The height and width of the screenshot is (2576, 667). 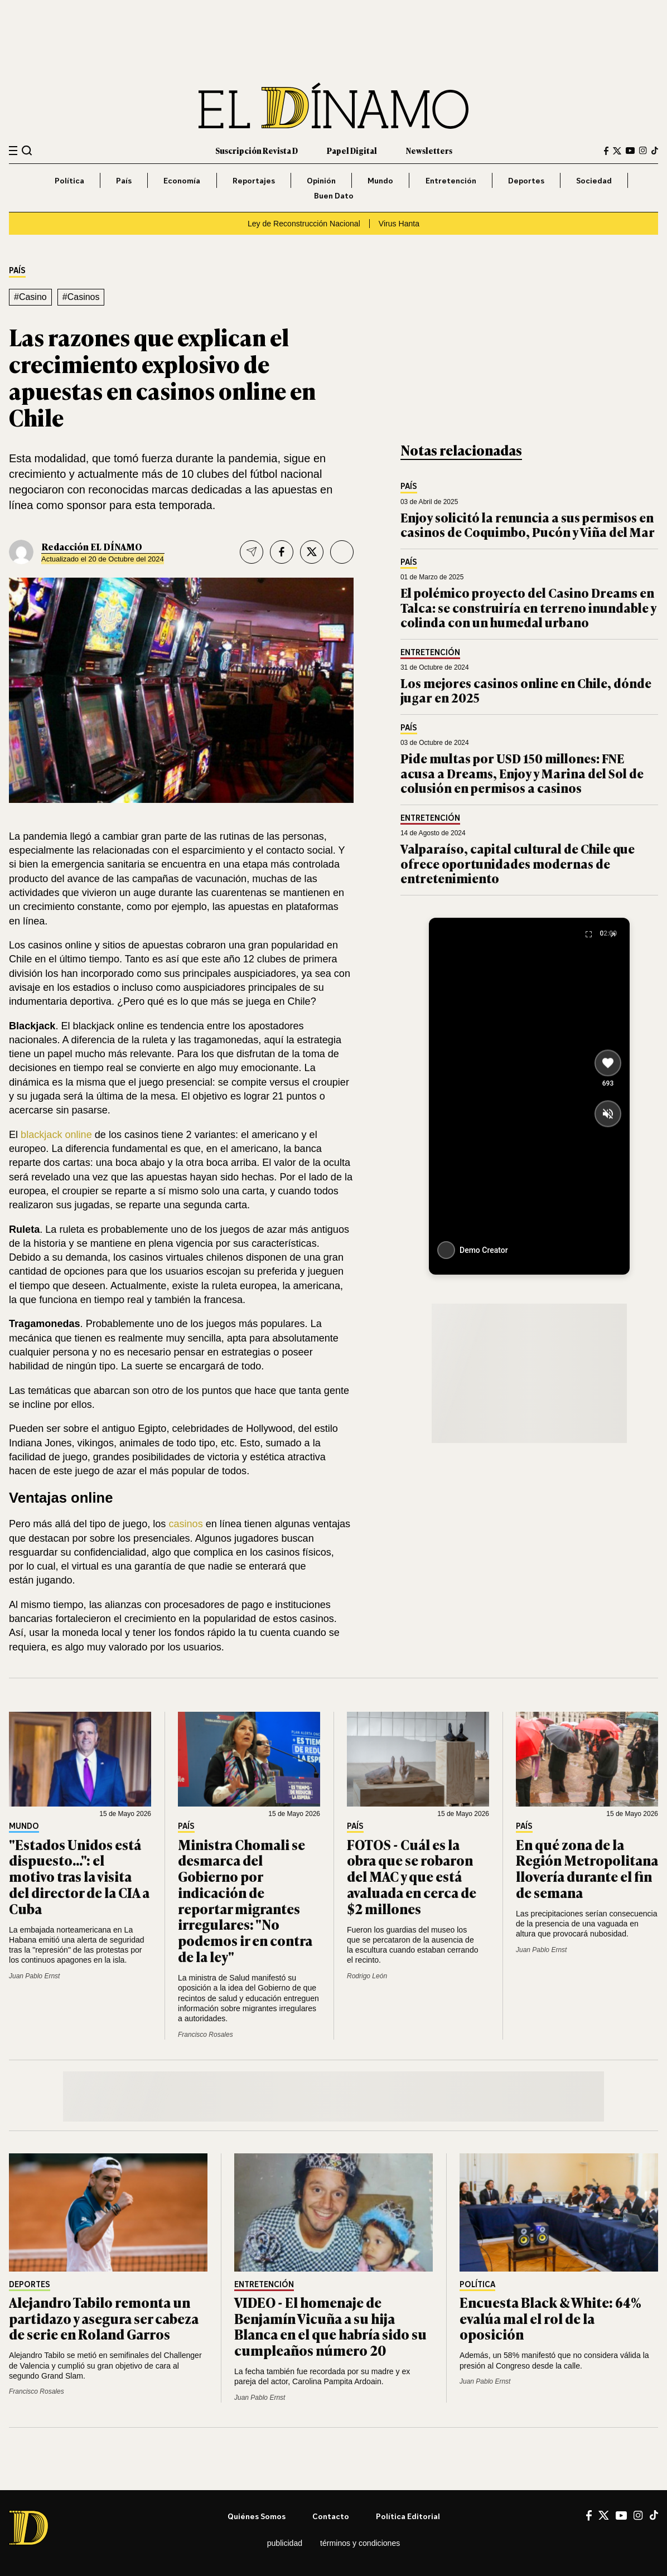 I want to click on Buen Dato, so click(x=334, y=195).